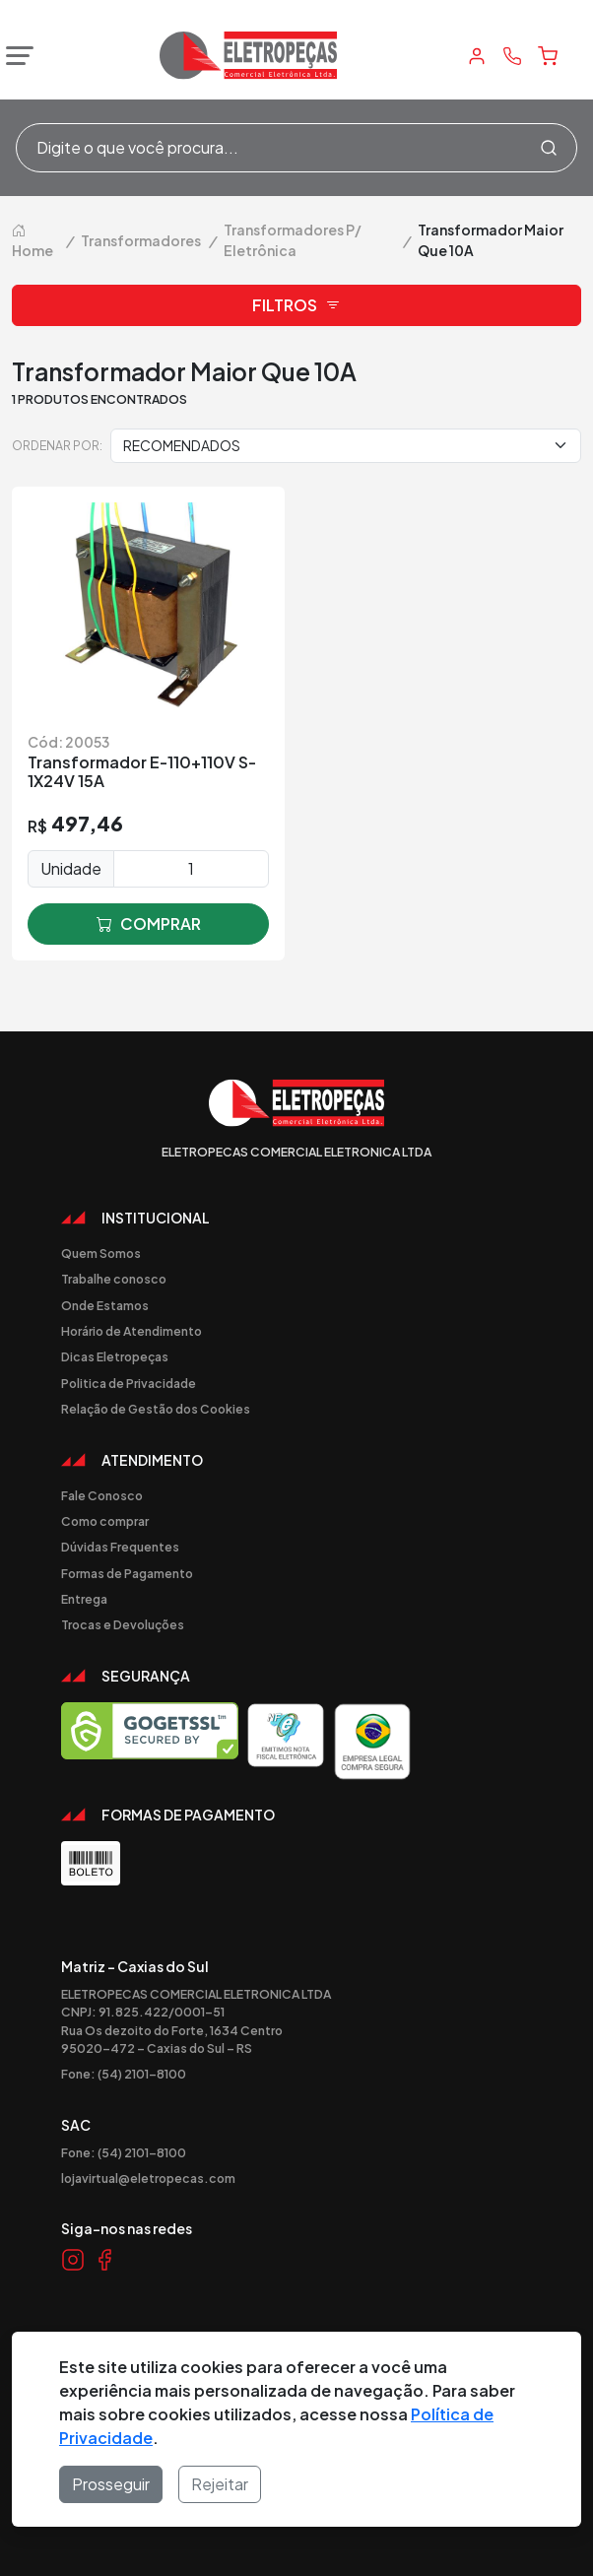 The width and height of the screenshot is (593, 2576). I want to click on Politica de Privacidade, so click(128, 1383).